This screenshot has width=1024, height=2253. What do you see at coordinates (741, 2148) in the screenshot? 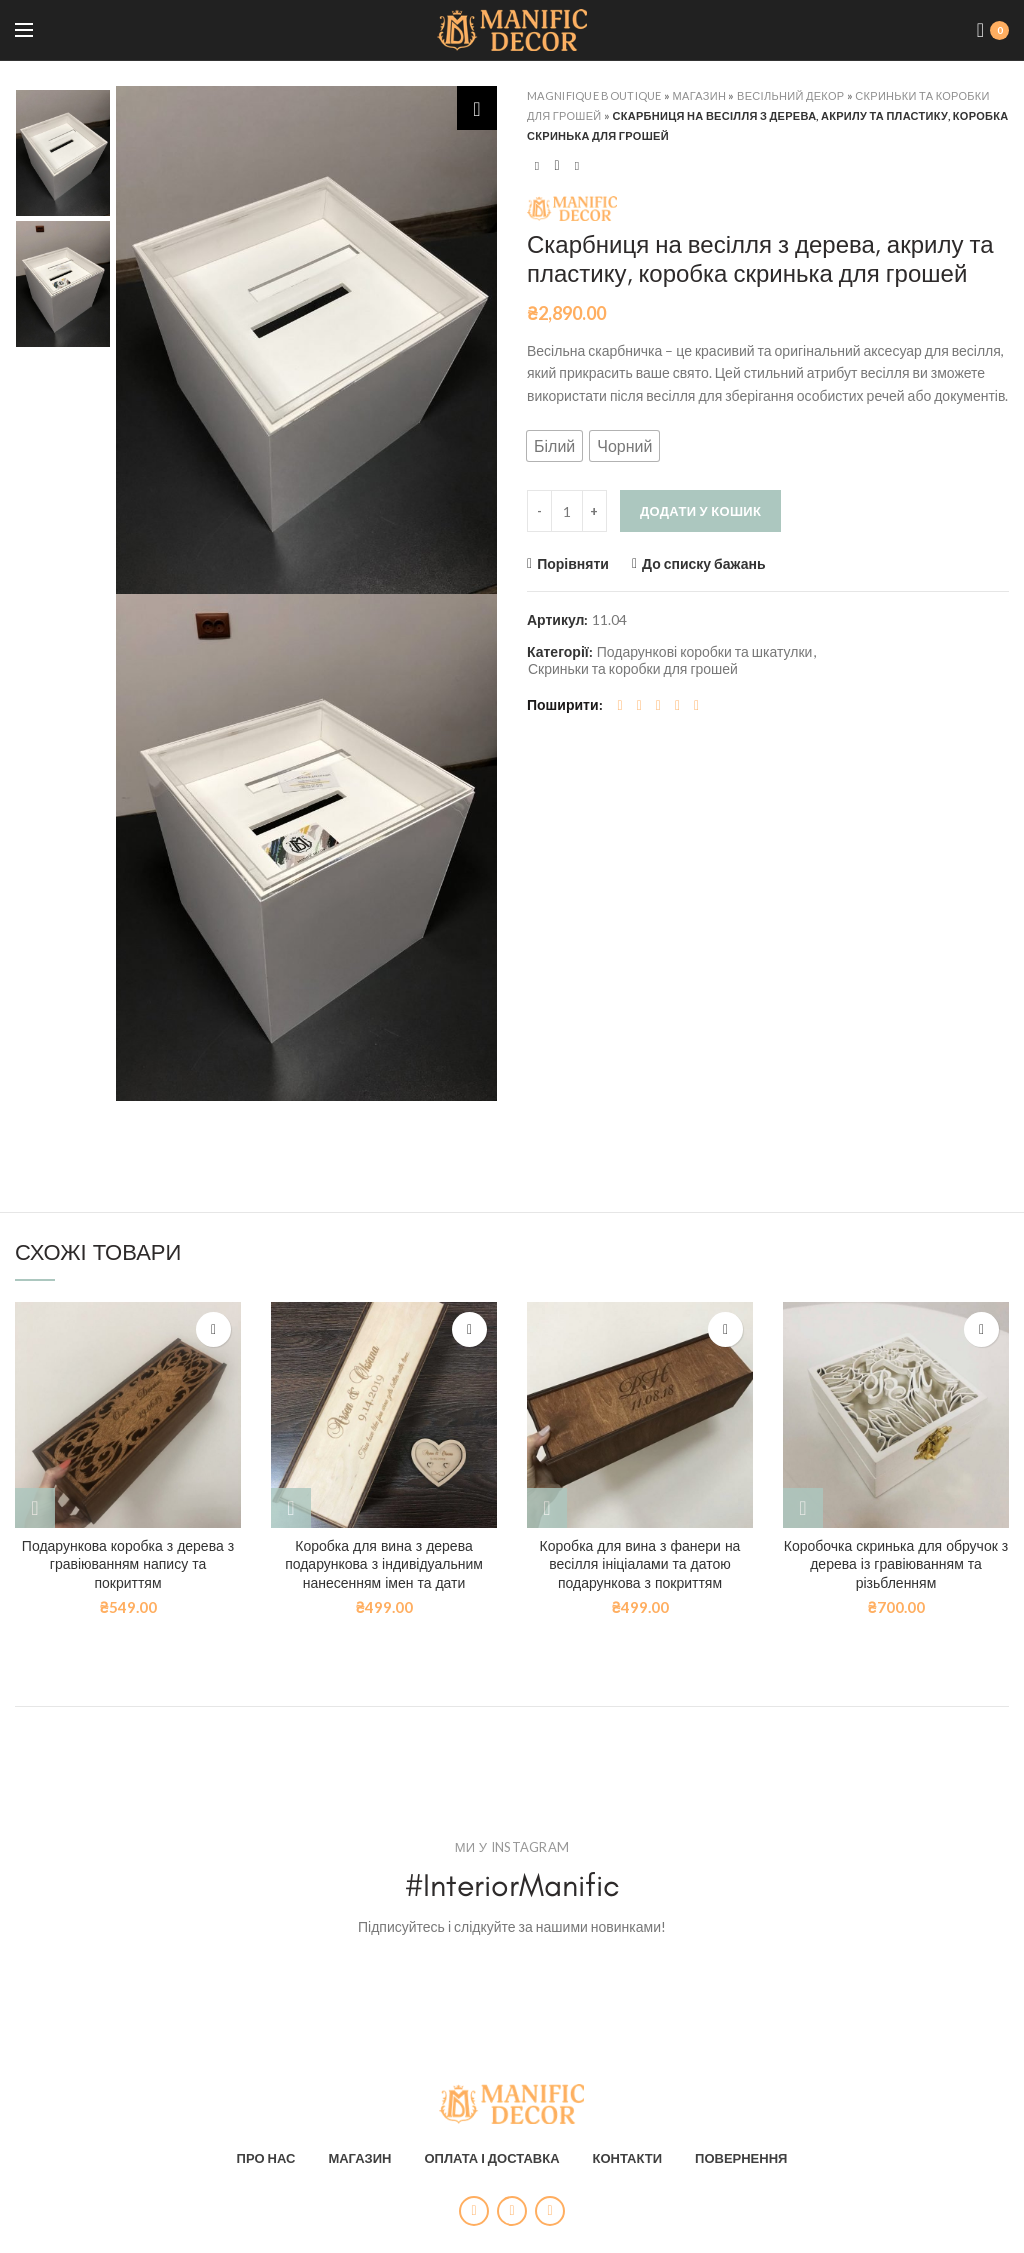
I see `ПОВЕРНЕННЯ` at bounding box center [741, 2148].